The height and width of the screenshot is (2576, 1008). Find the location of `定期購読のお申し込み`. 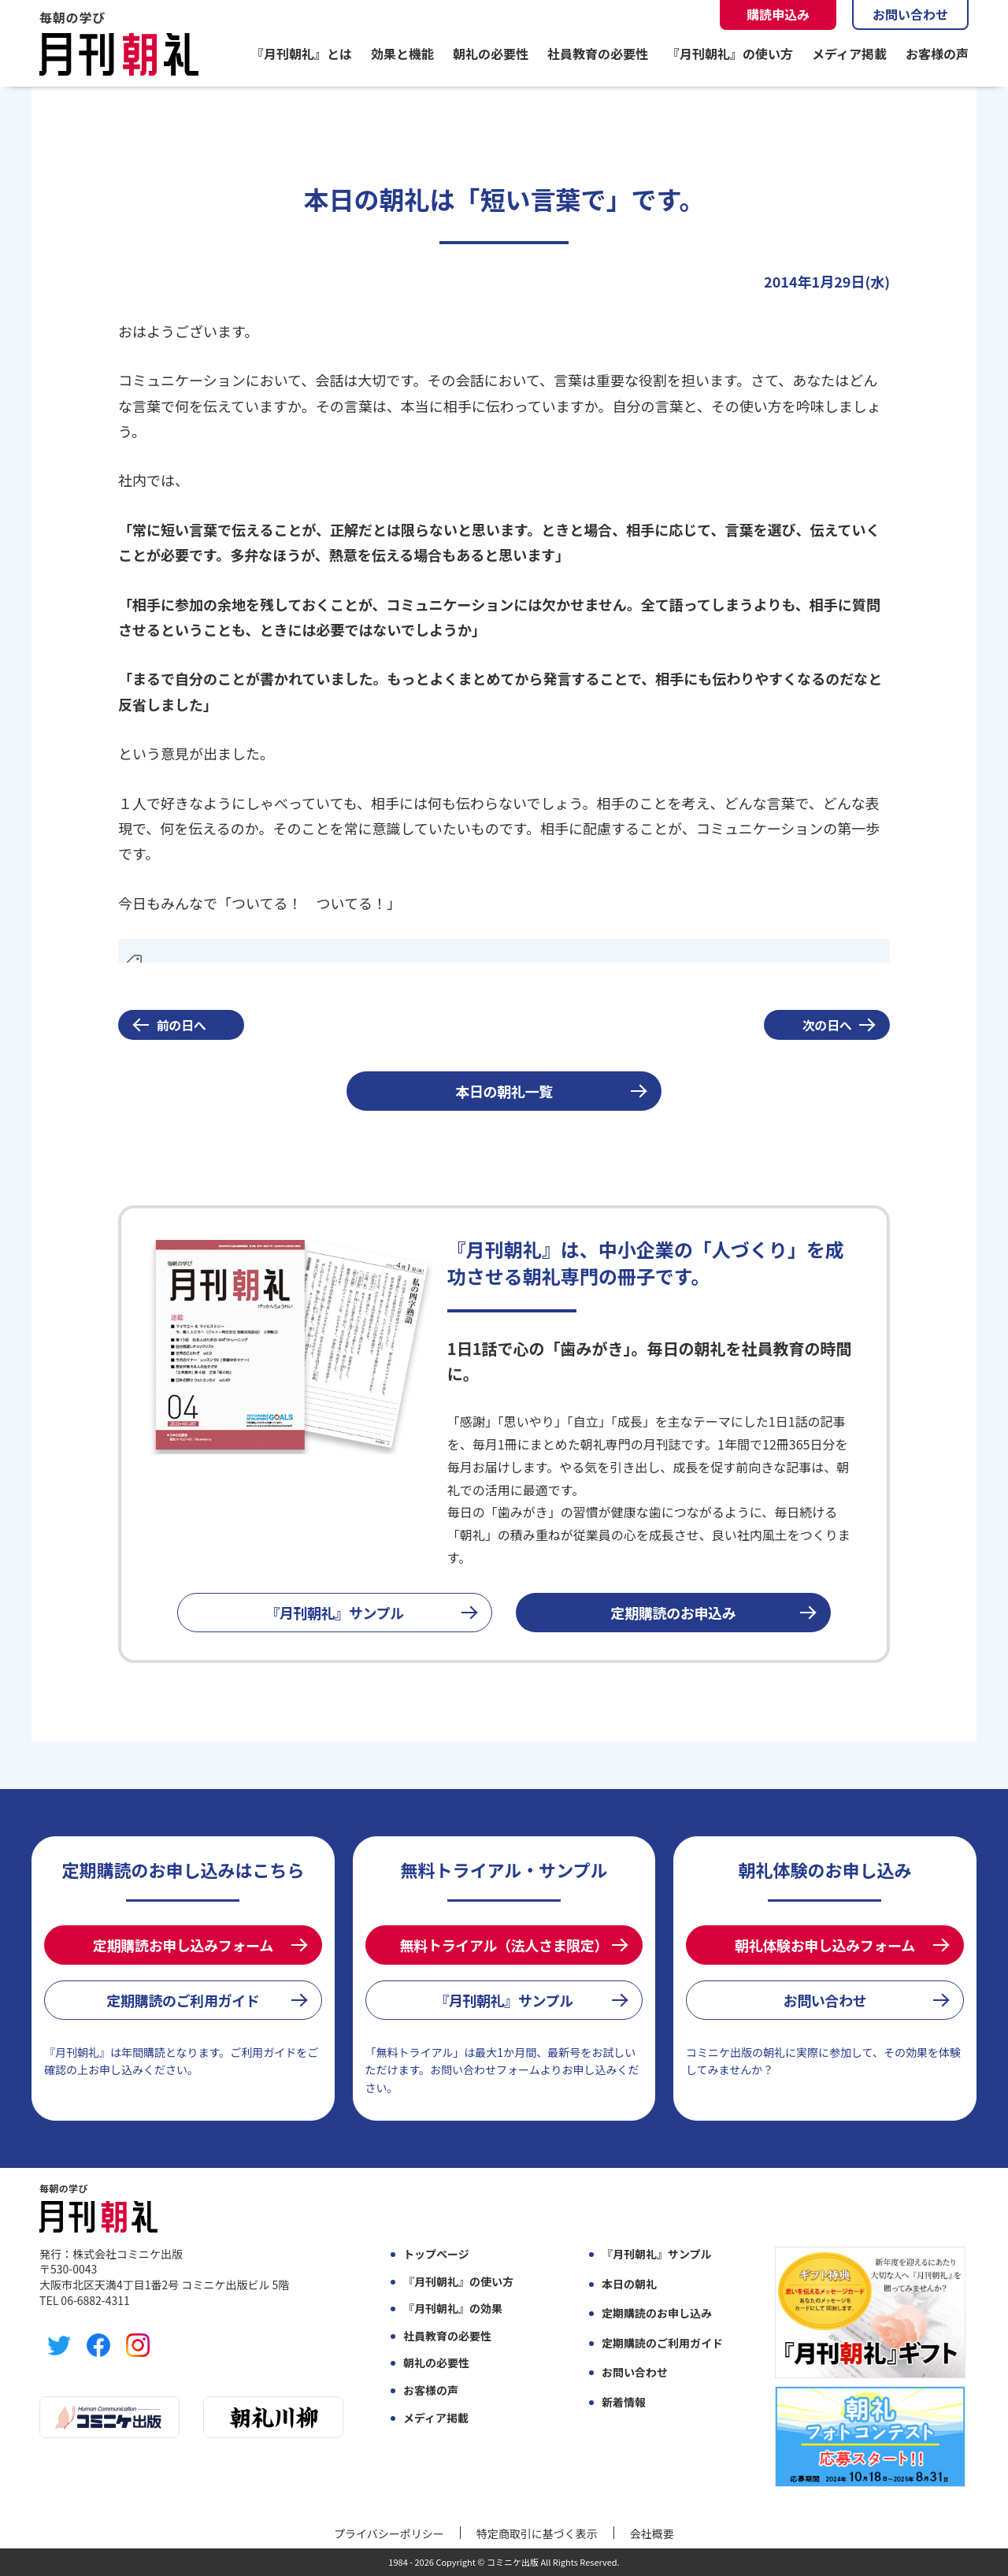

定期購読のお申し込み is located at coordinates (657, 2313).